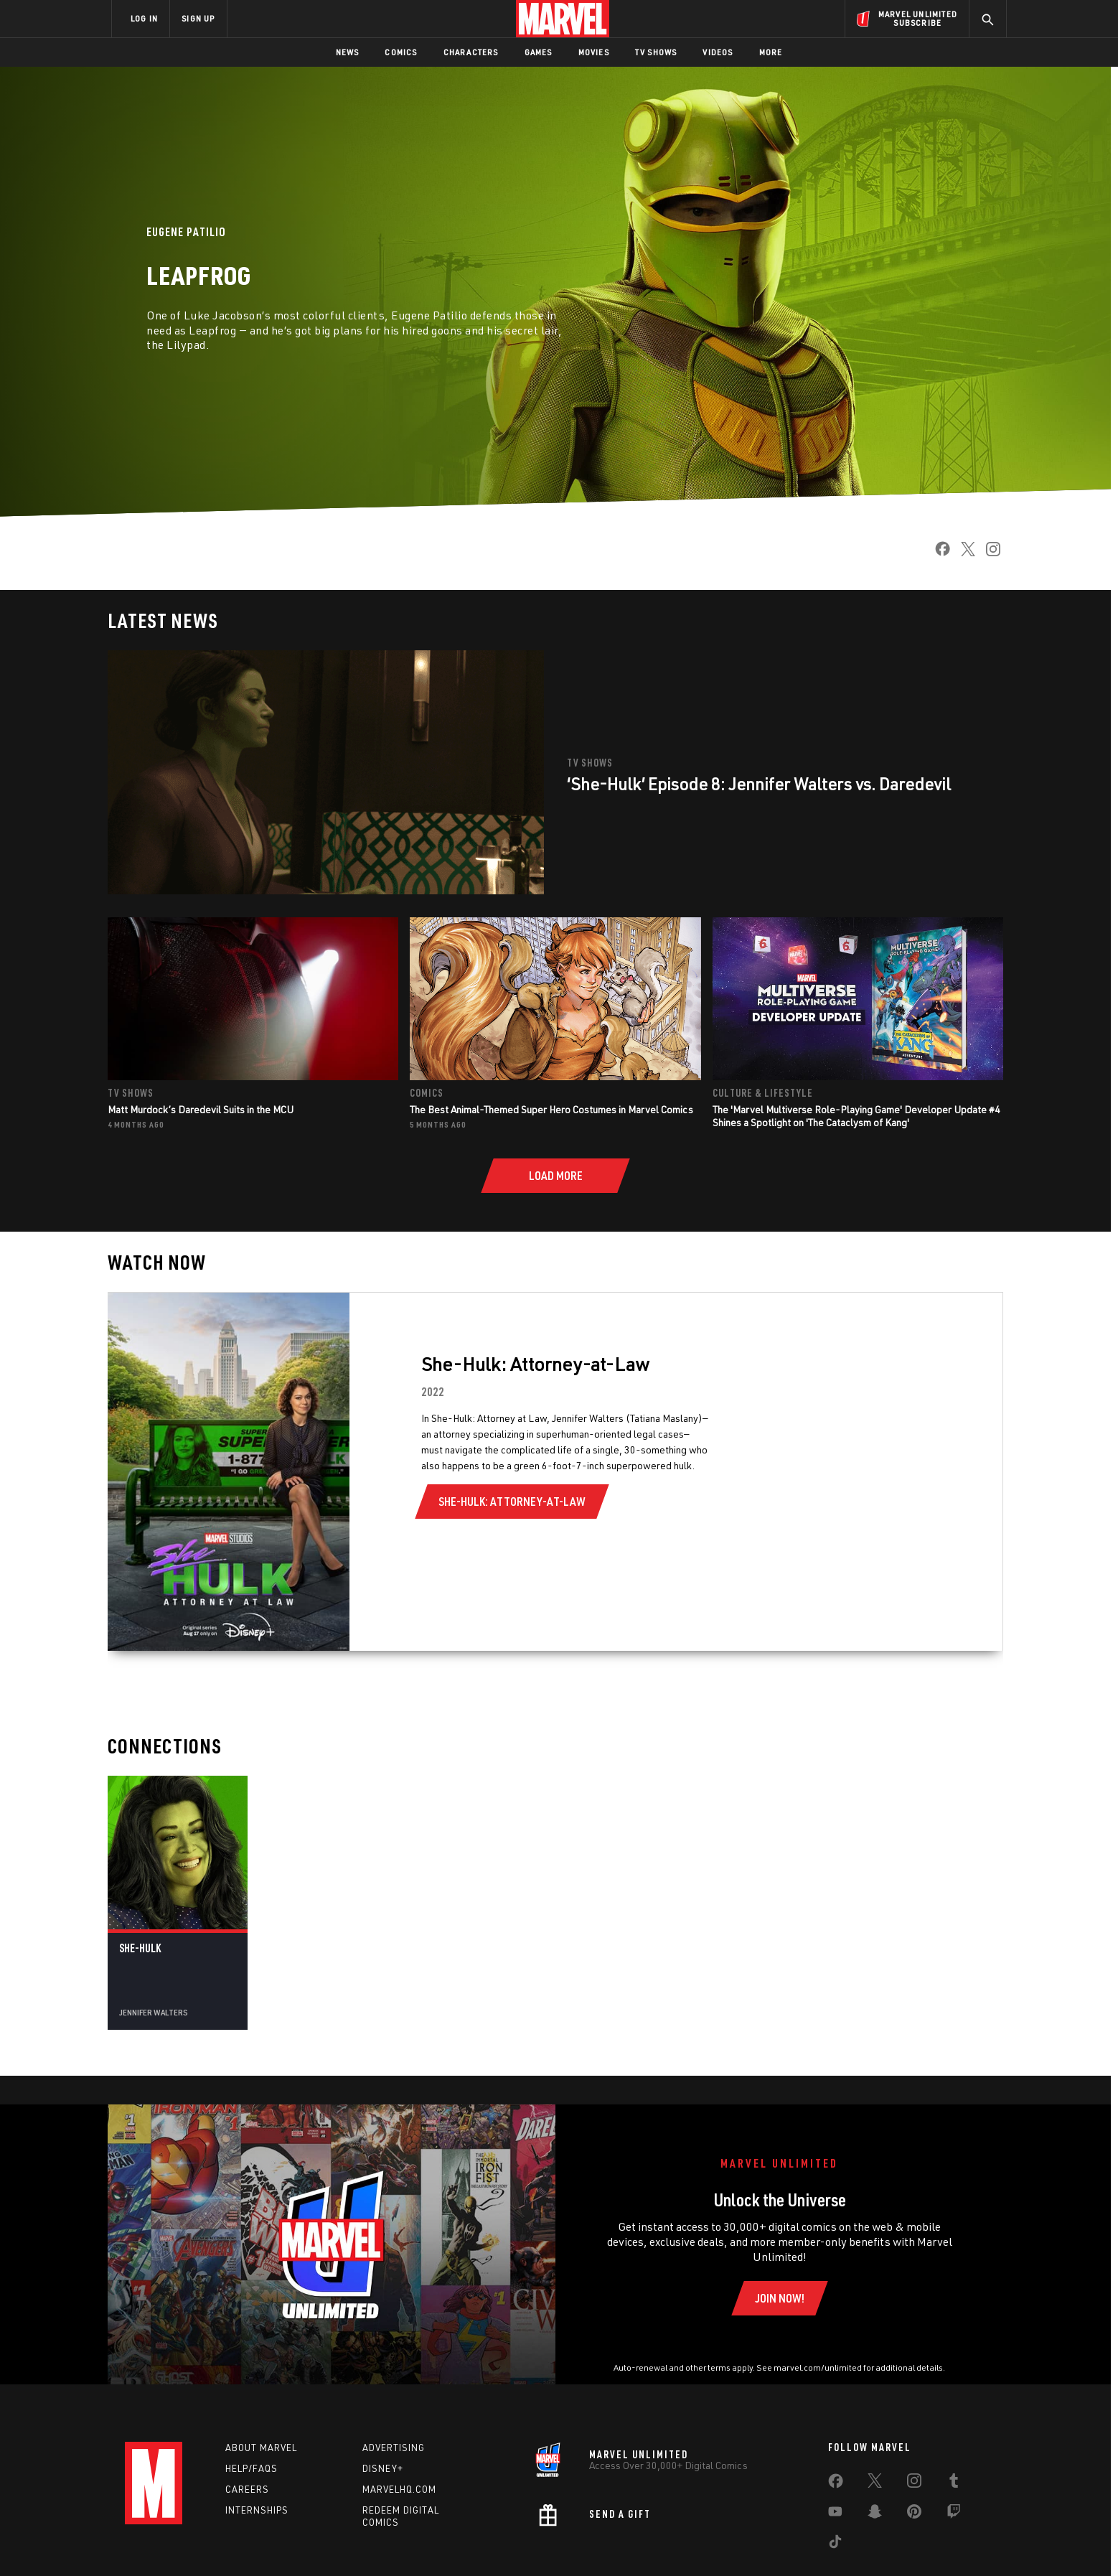 This screenshot has width=1118, height=2576. Describe the element at coordinates (937, 553) in the screenshot. I see `[share on Facebook]` at that location.